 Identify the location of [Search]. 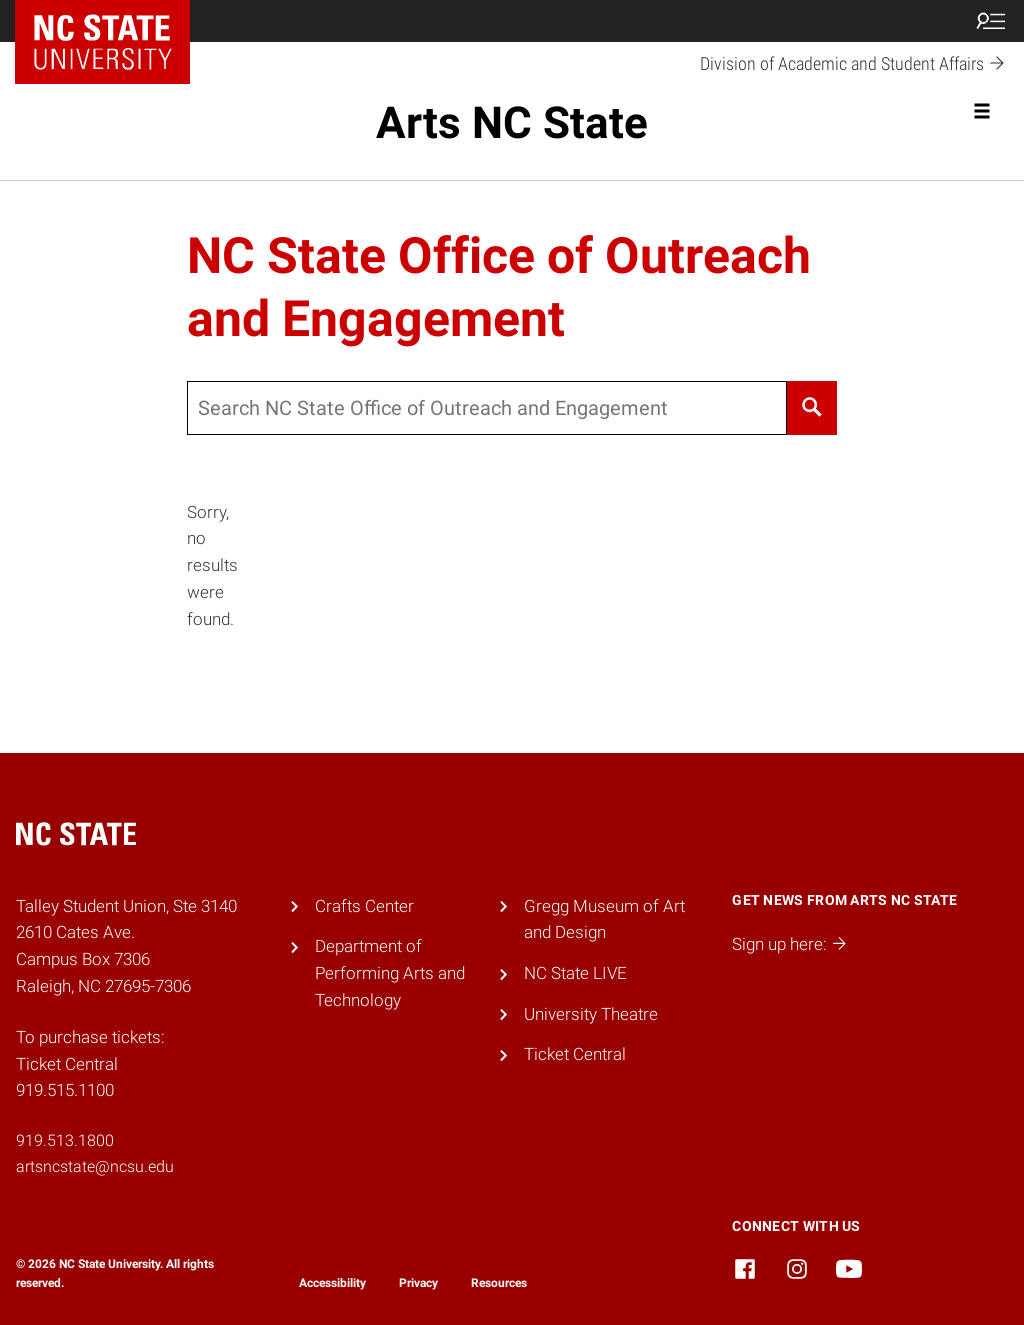
(812, 408).